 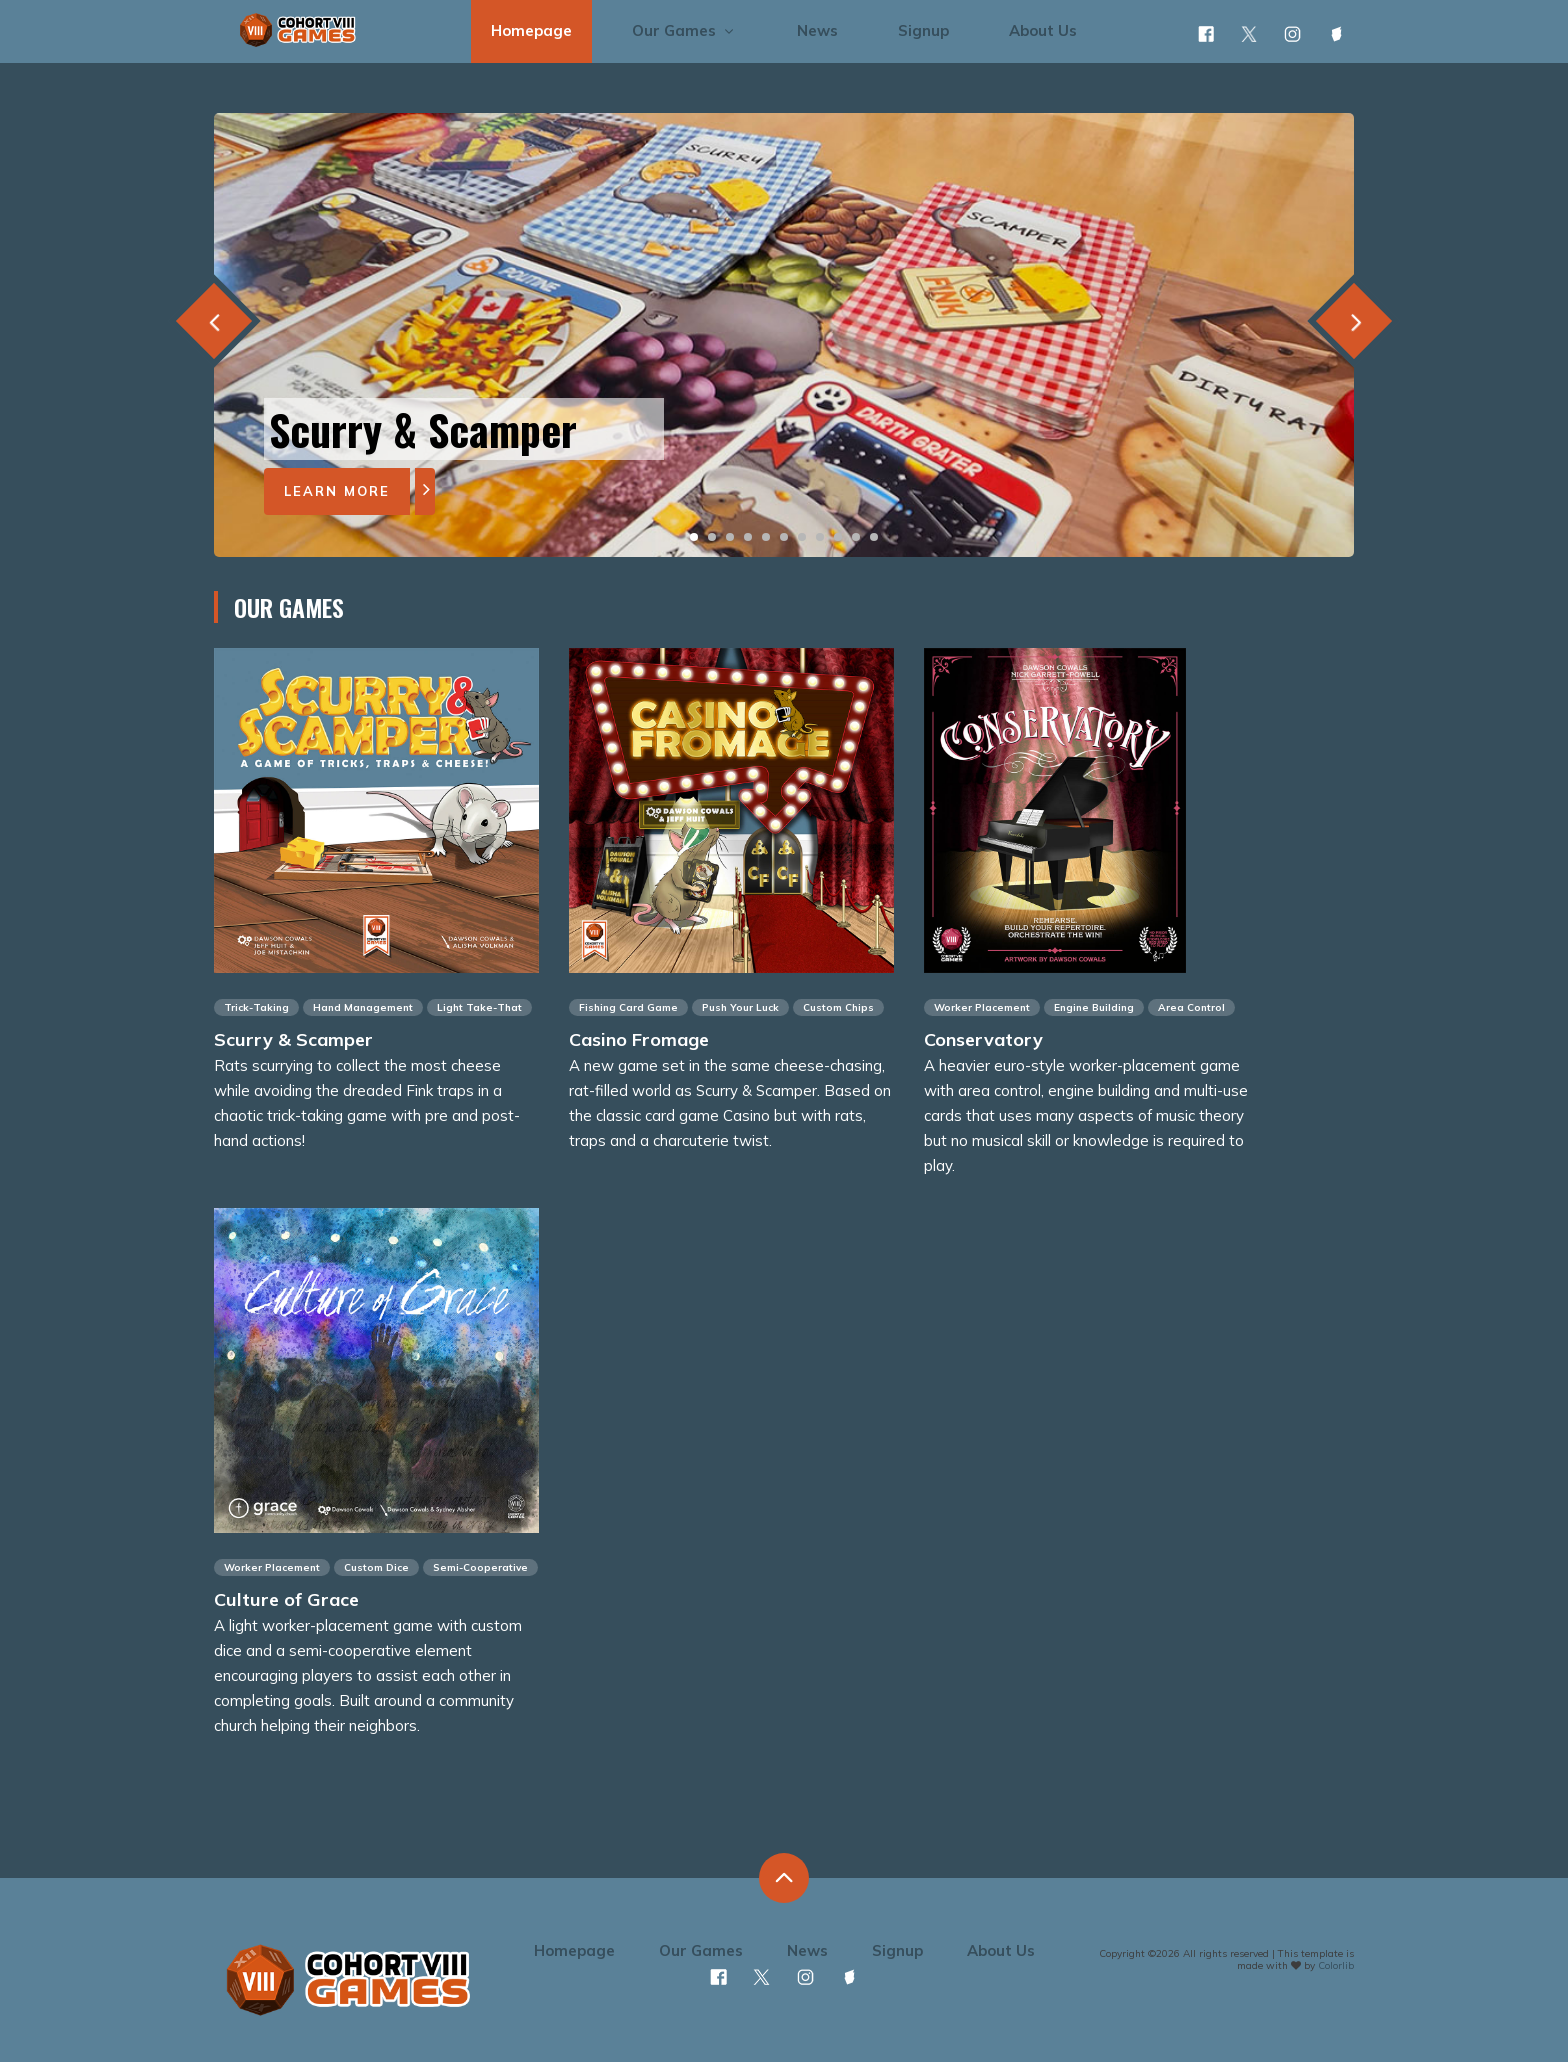 I want to click on [presentation], so click(x=213, y=320).